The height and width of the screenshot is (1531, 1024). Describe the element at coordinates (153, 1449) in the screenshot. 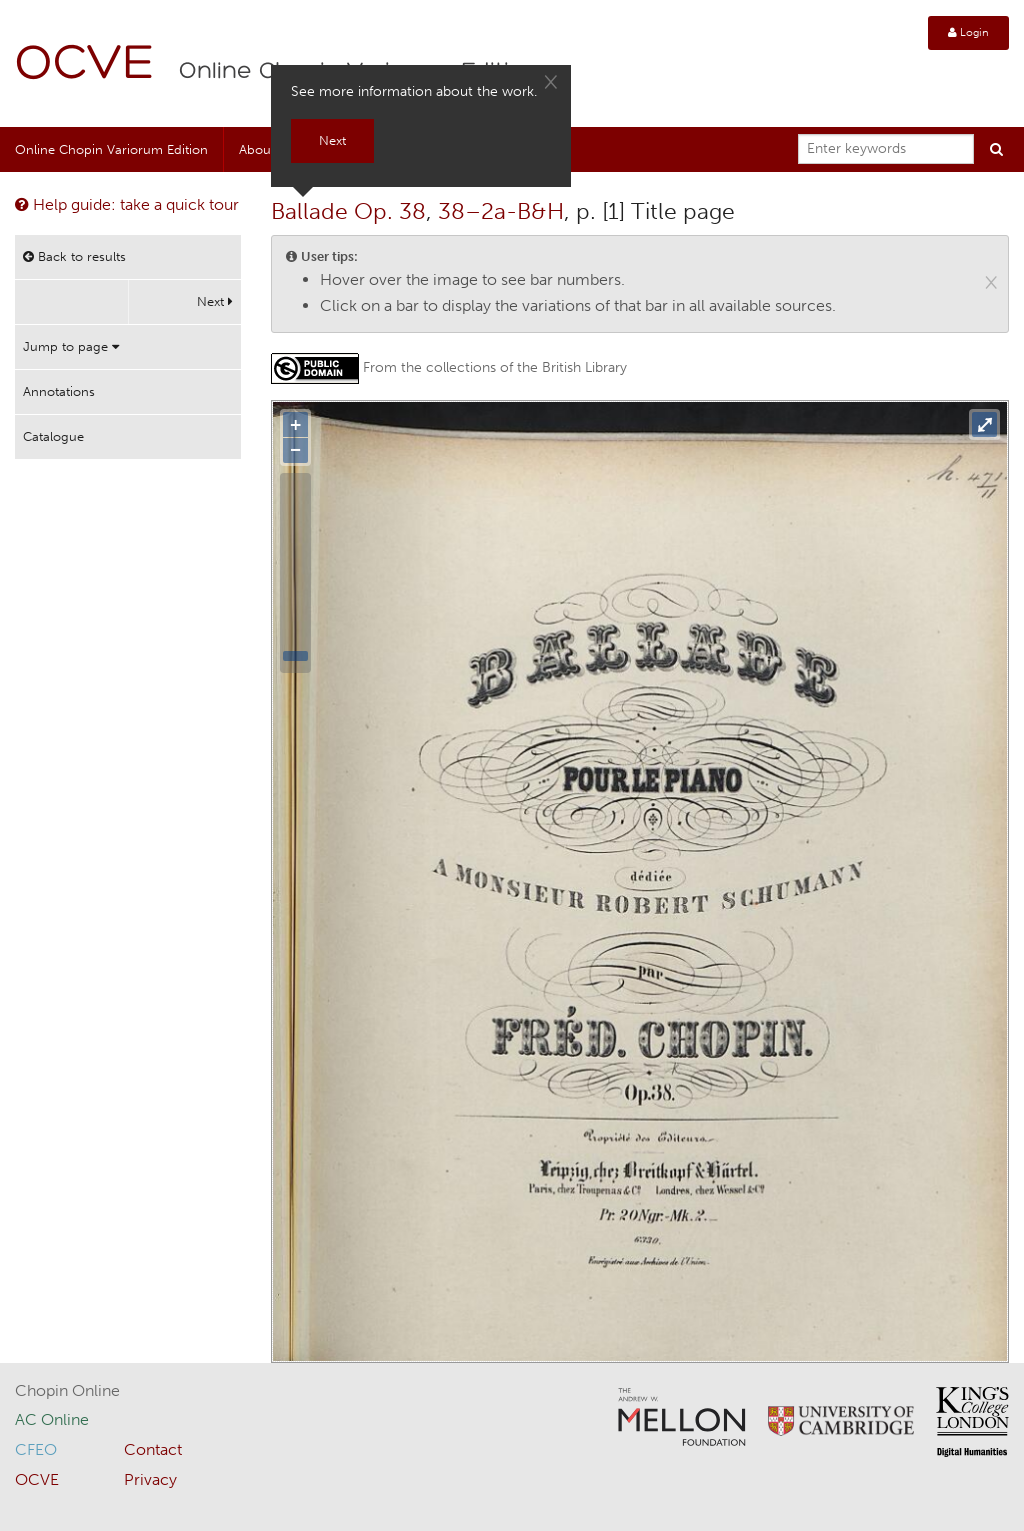

I see `Contact` at that location.